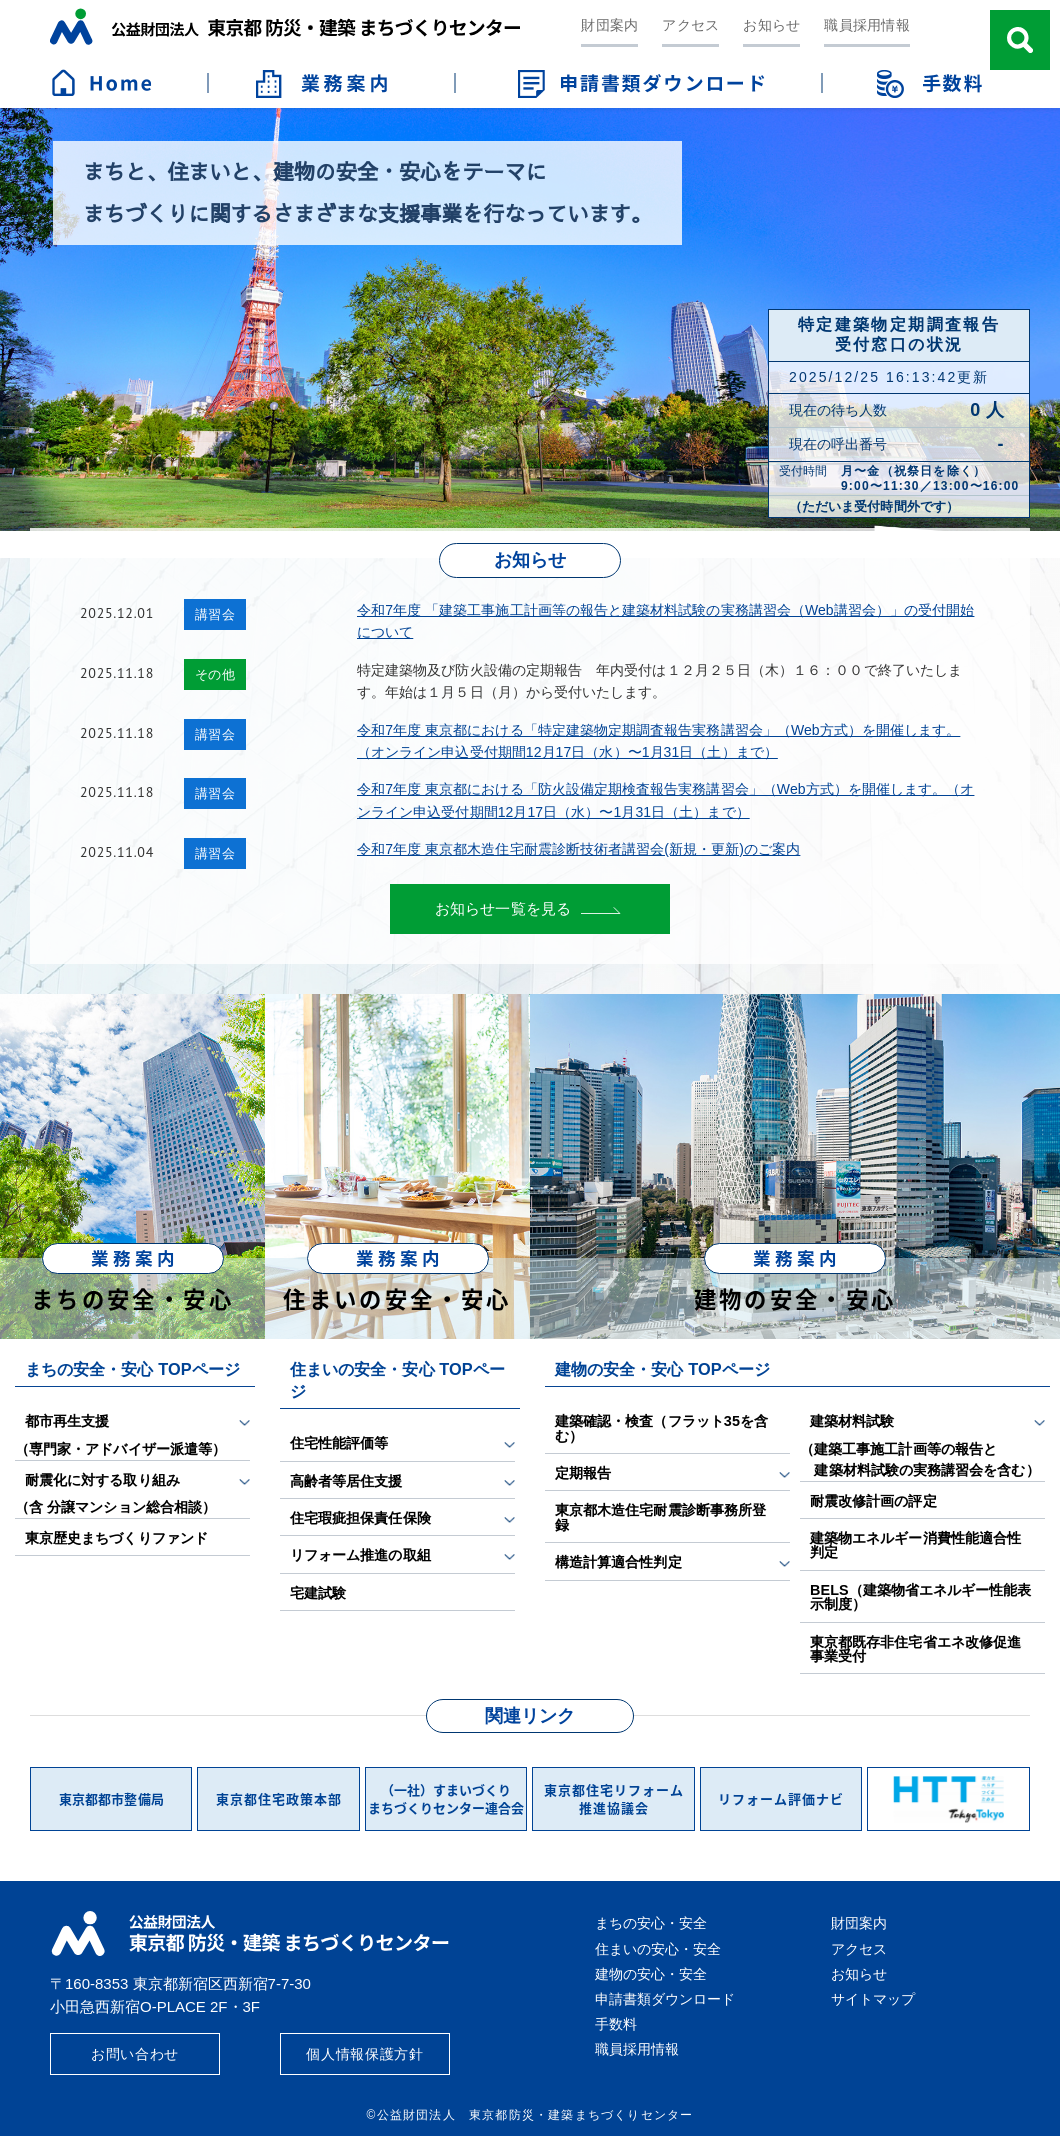  What do you see at coordinates (503, 908) in the screenshot?
I see `お知らせ一覧を見る` at bounding box center [503, 908].